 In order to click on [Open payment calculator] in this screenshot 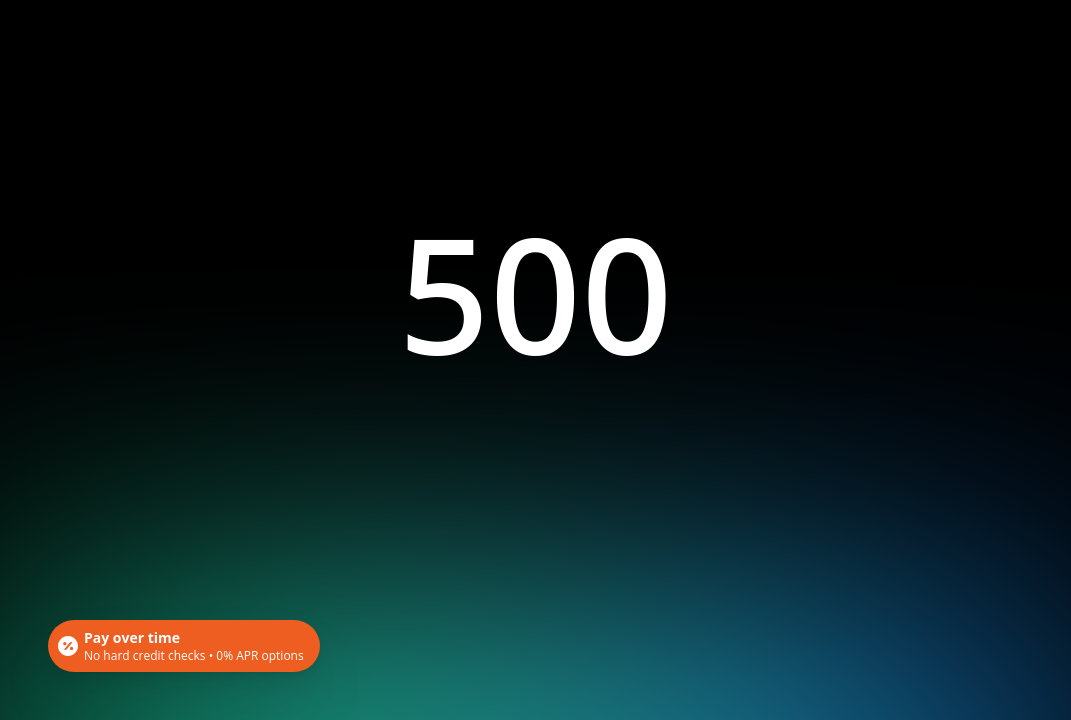, I will do `click(184, 646)`.